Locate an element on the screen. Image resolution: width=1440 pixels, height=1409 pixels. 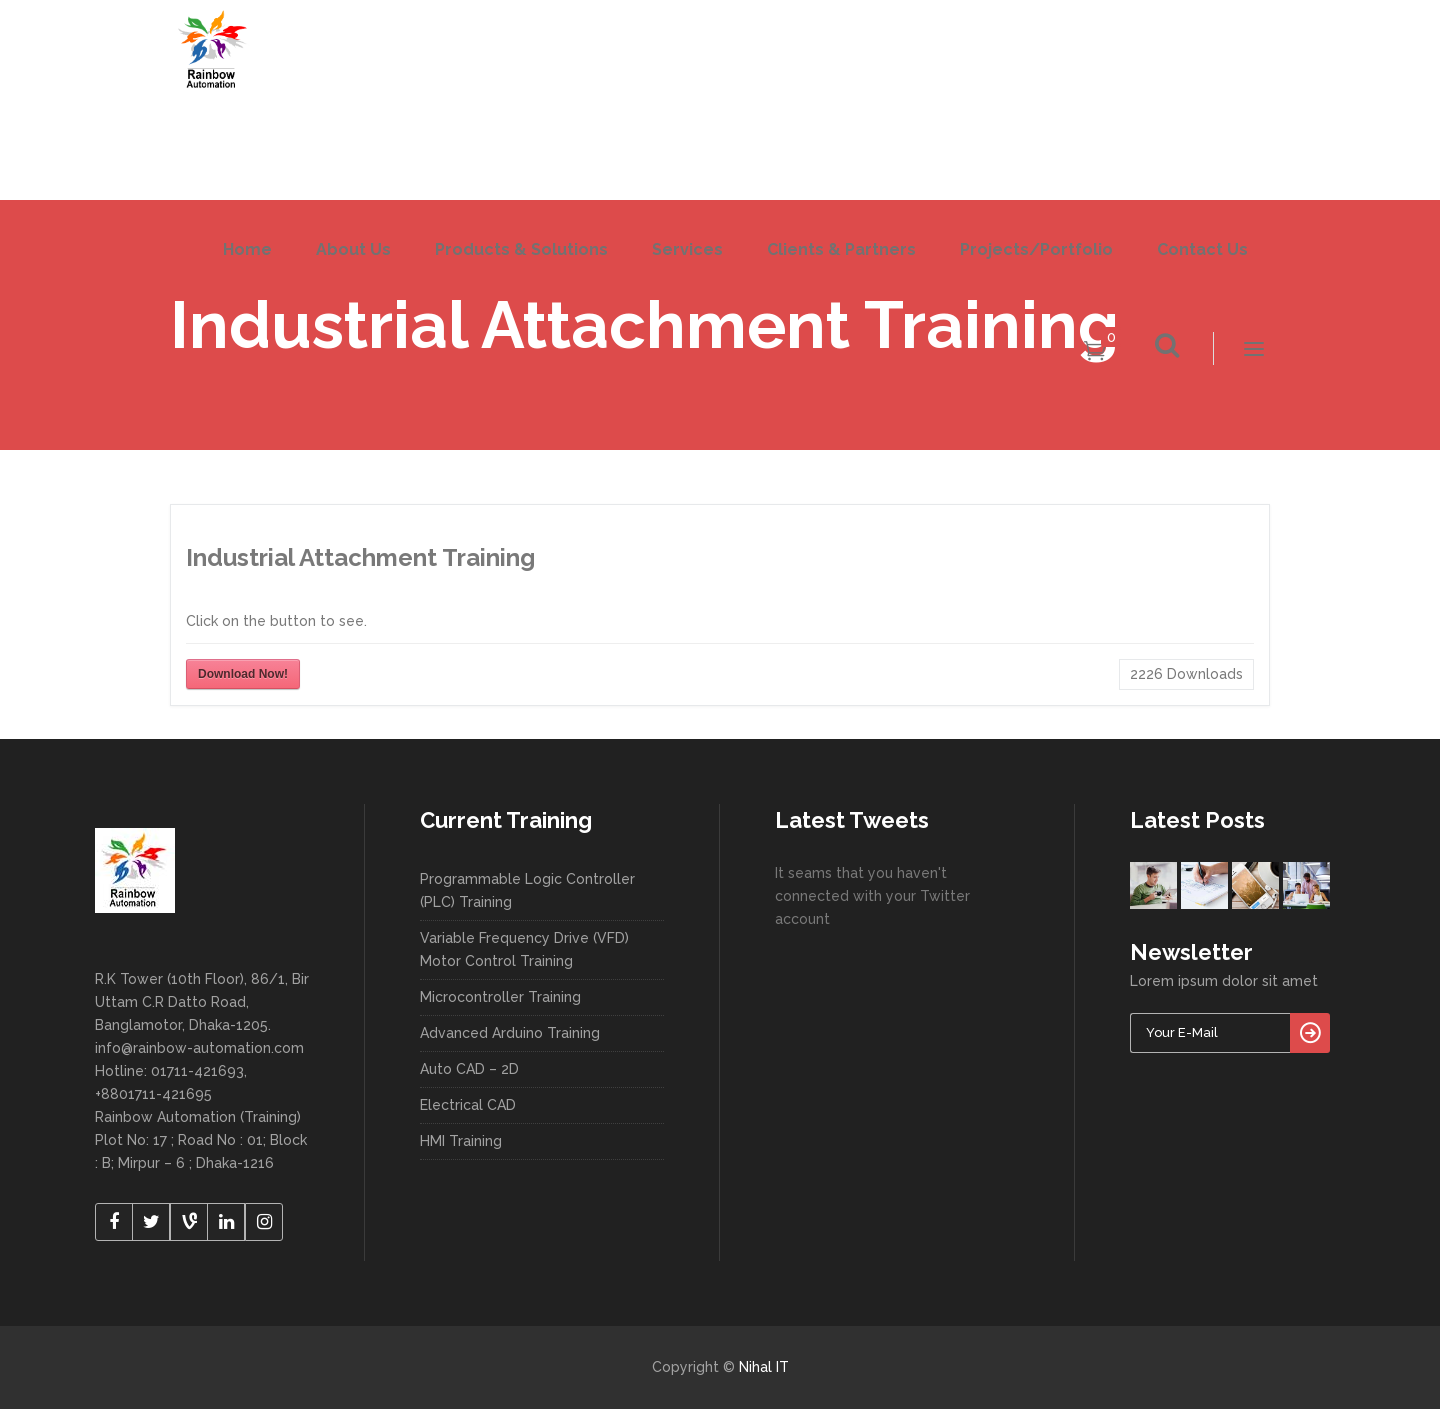
Microcontroller Training is located at coordinates (500, 997).